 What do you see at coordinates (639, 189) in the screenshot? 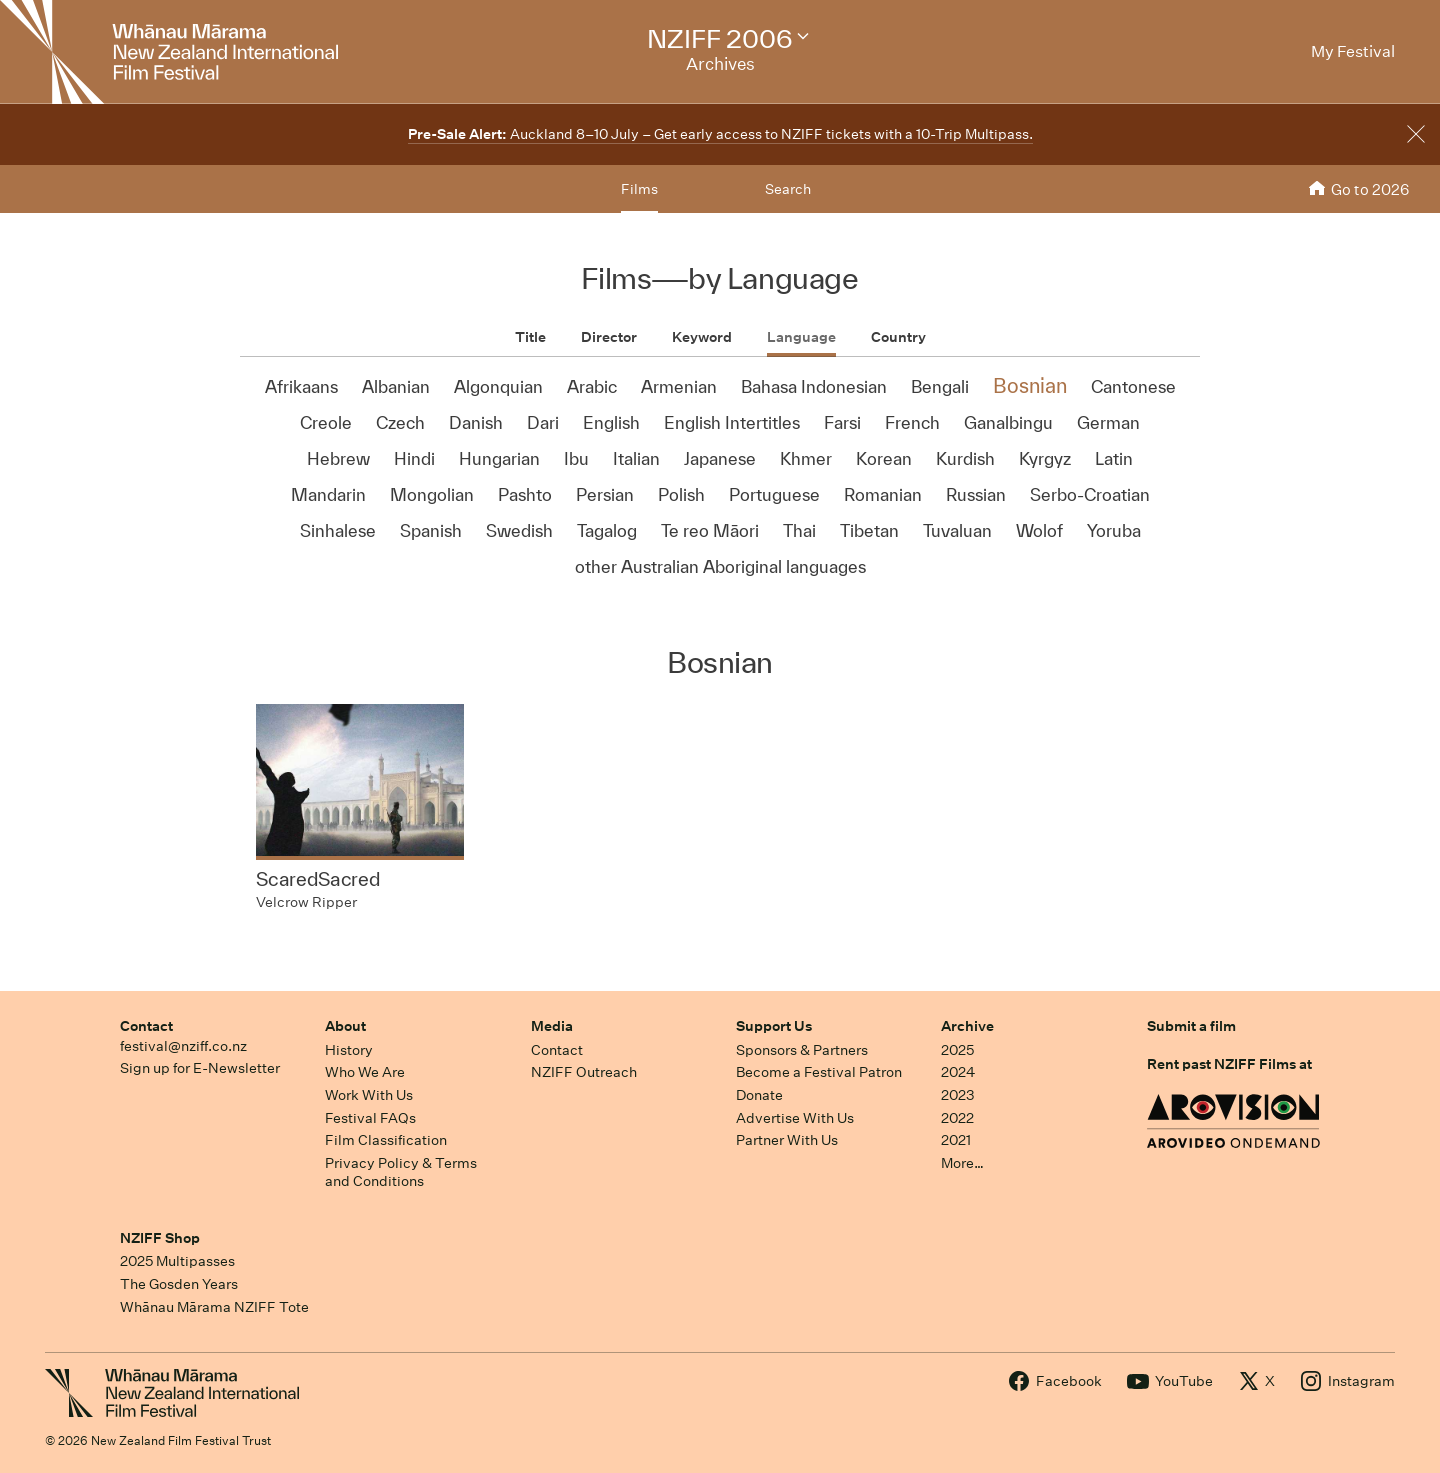
I see `Films` at bounding box center [639, 189].